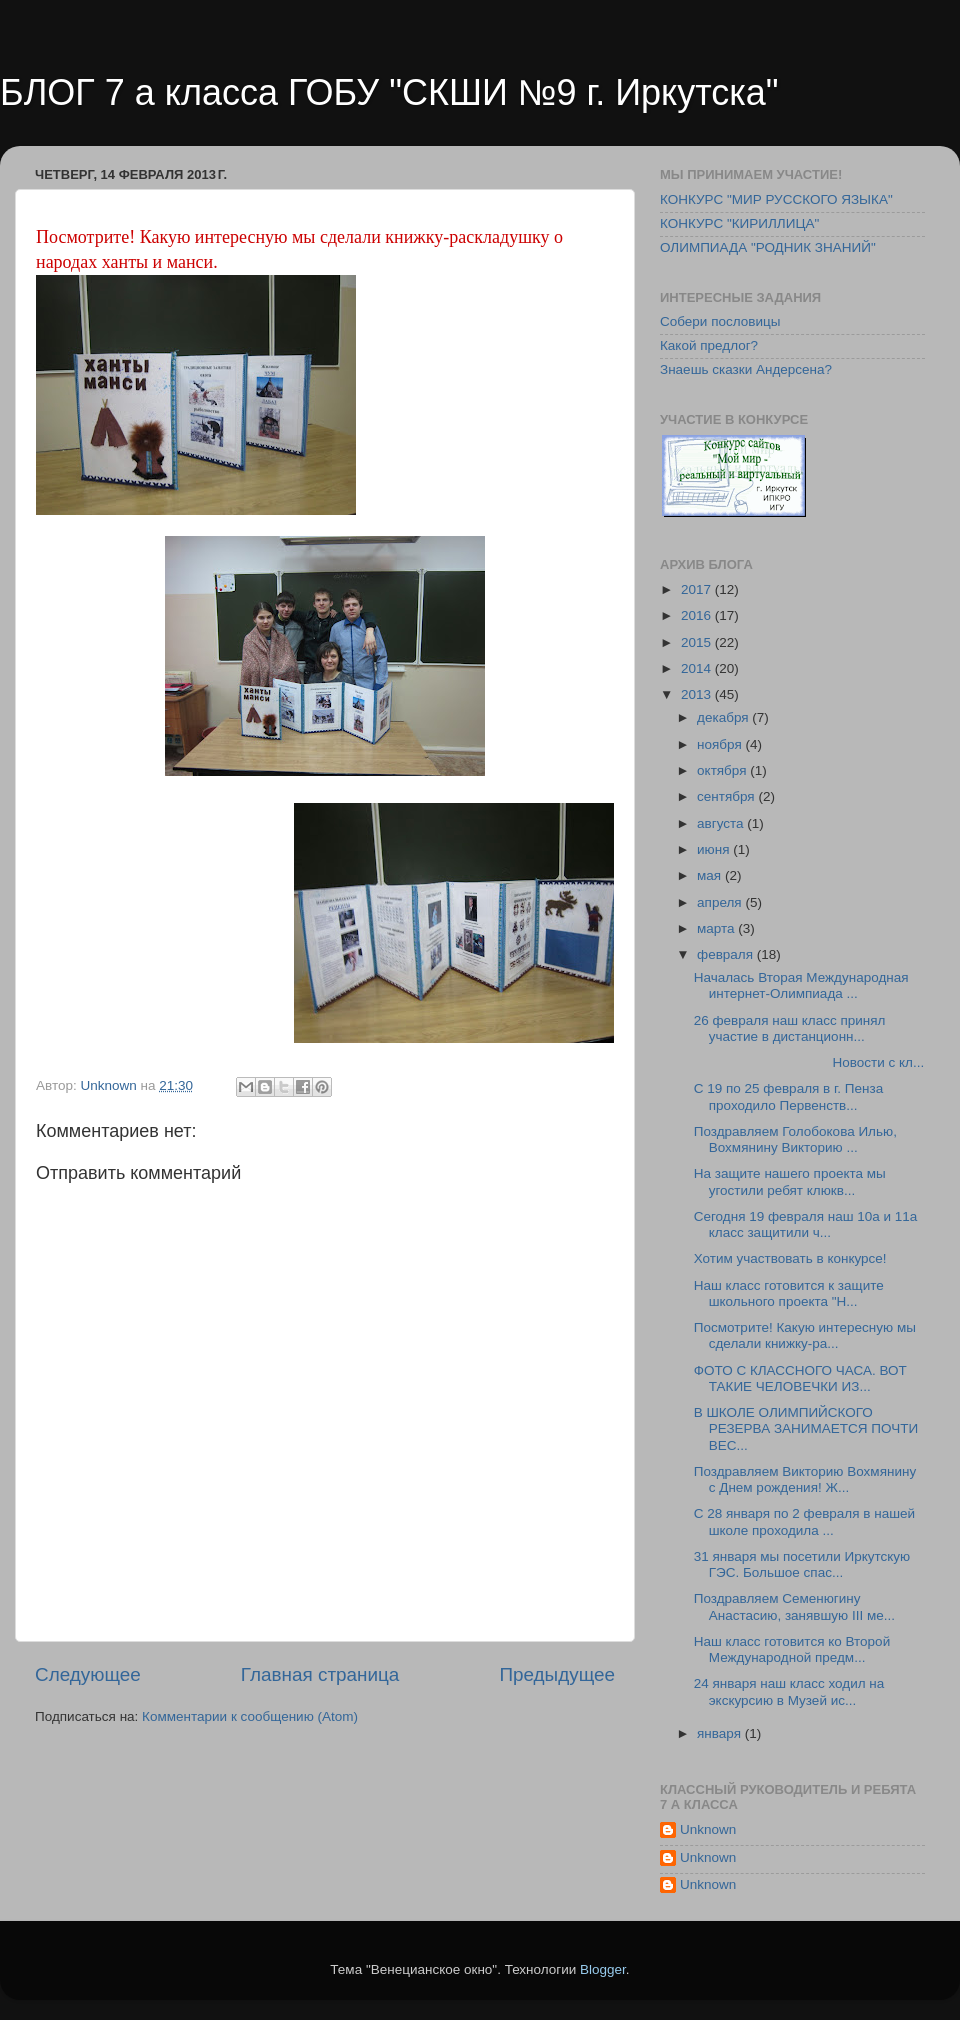 The height and width of the screenshot is (2020, 960). I want to click on ноября, so click(721, 744).